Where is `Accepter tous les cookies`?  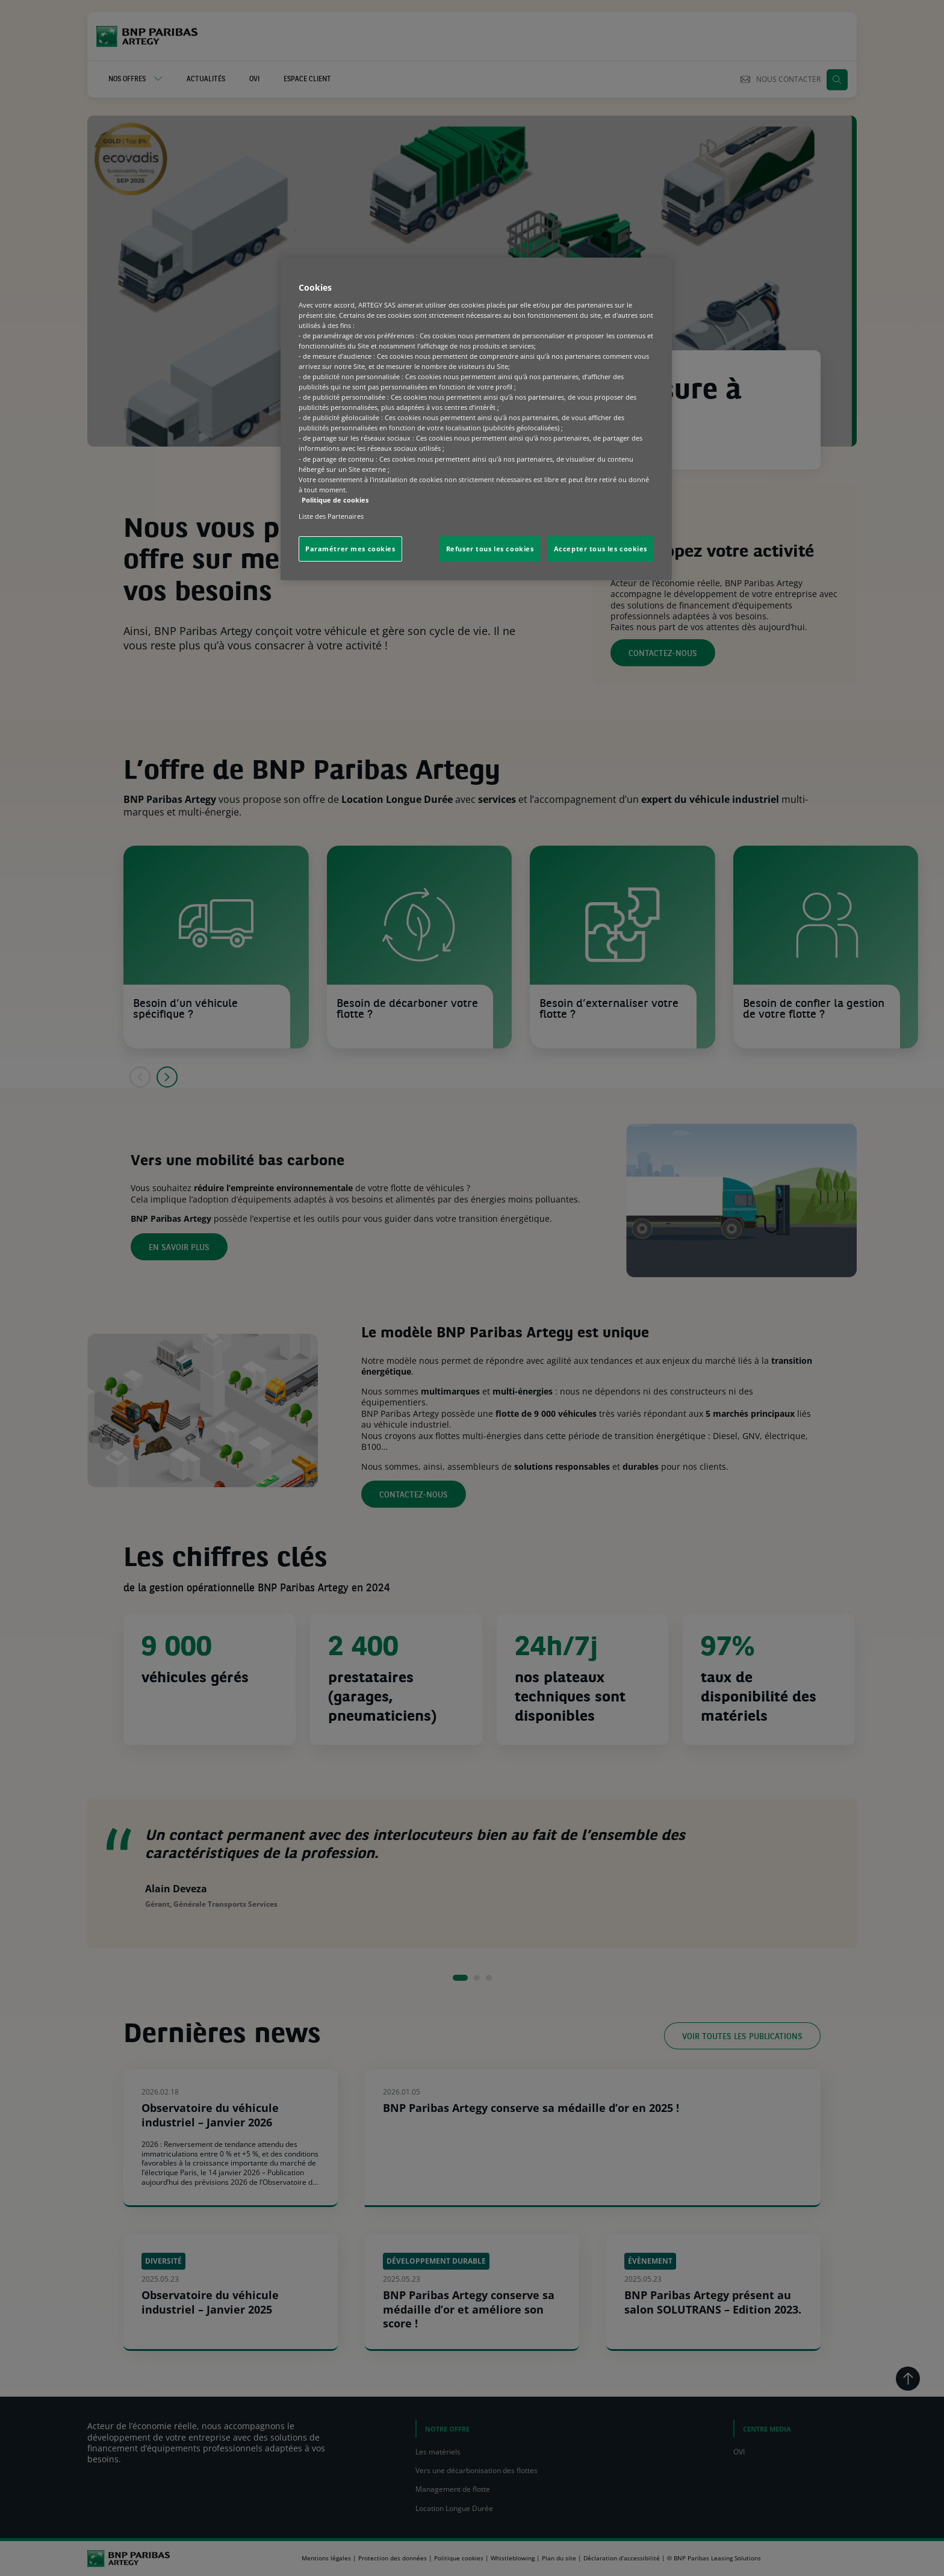 Accepter tous les cookies is located at coordinates (600, 548).